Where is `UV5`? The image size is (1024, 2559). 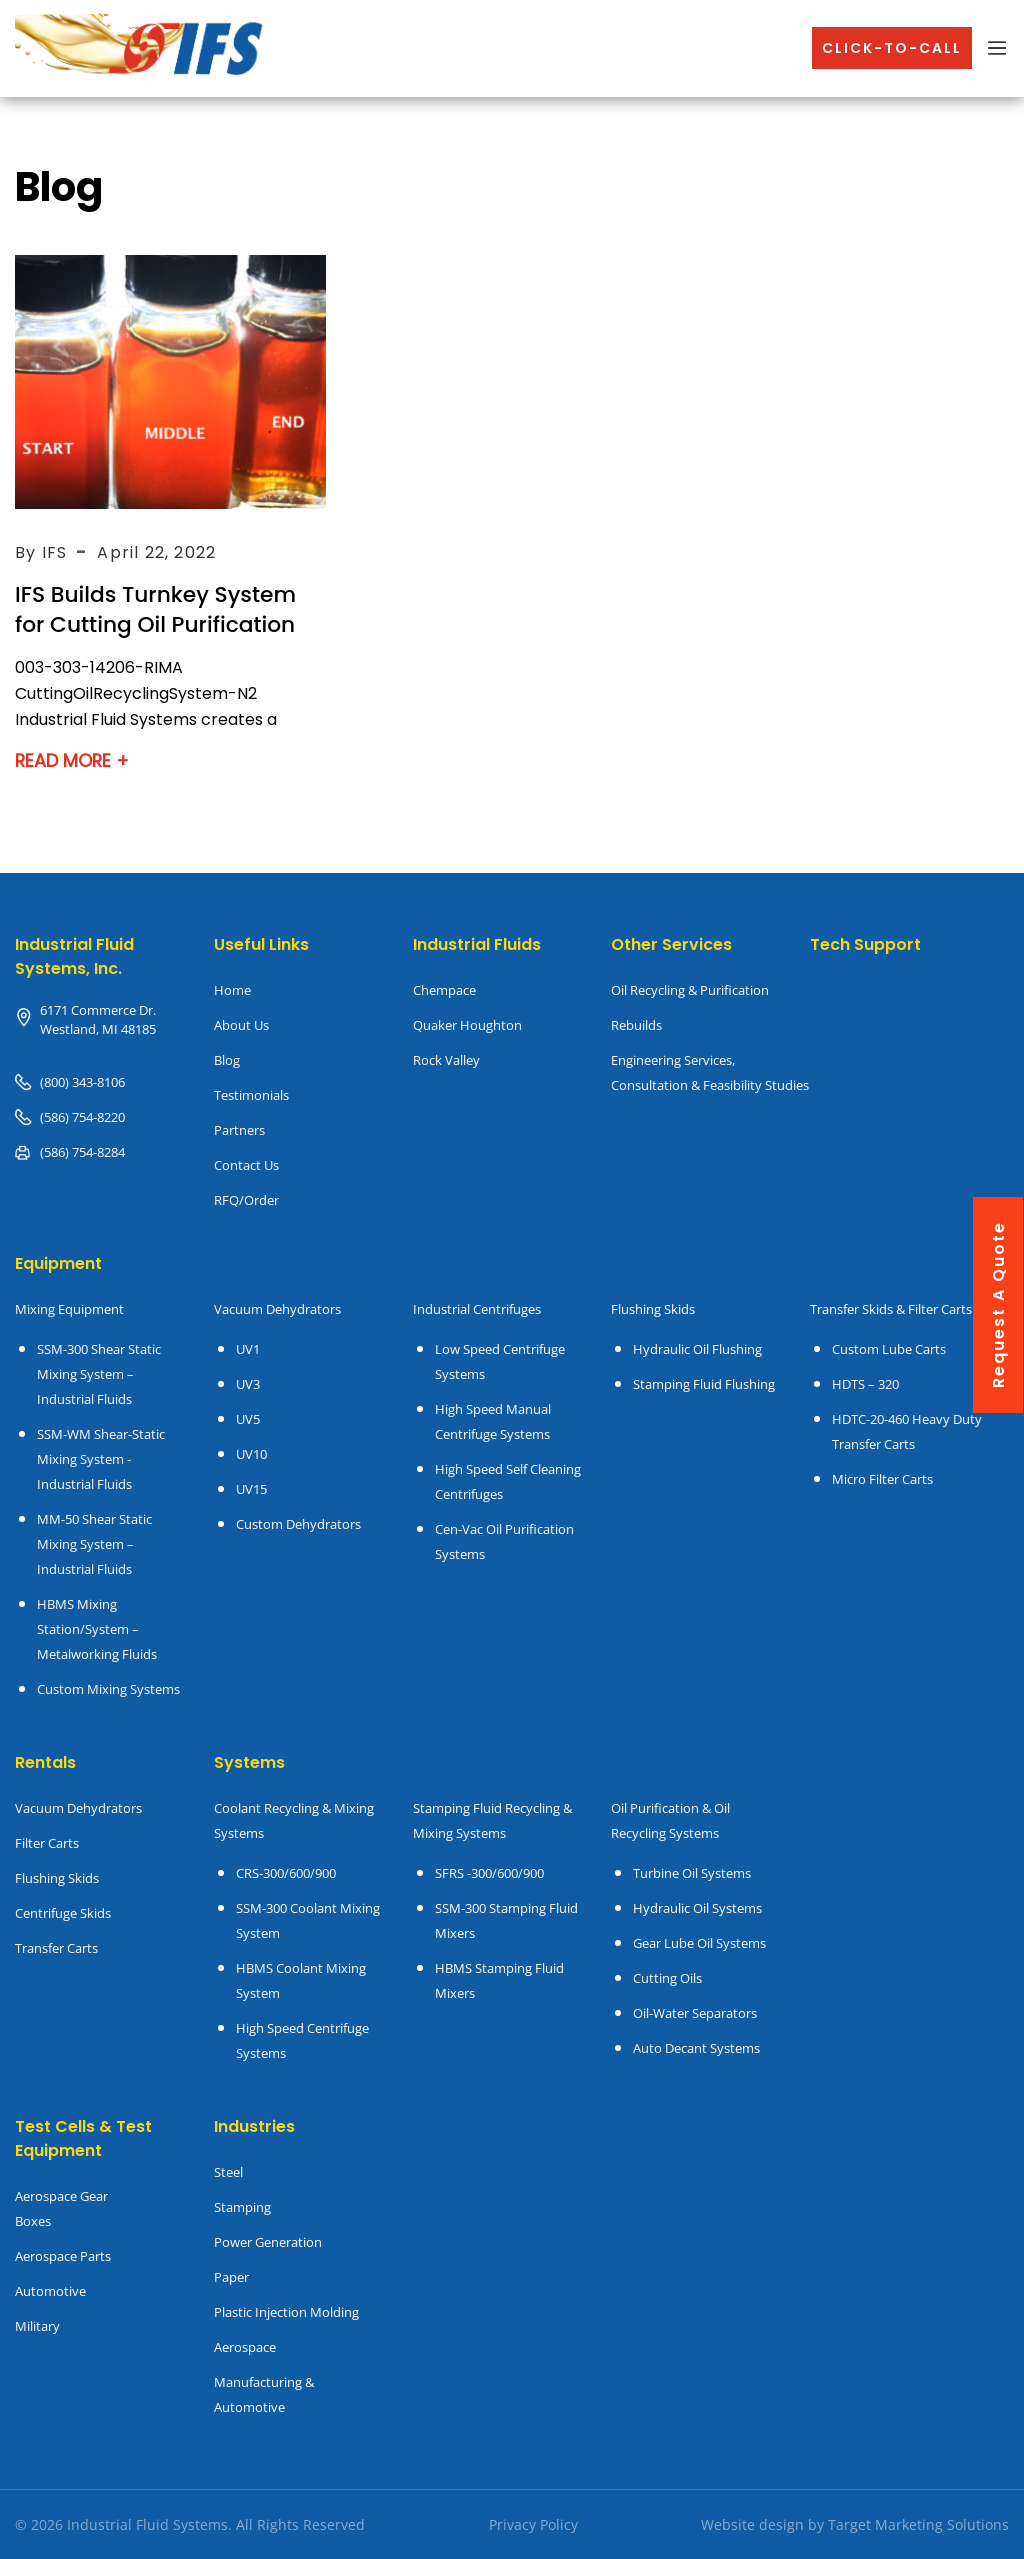
UV5 is located at coordinates (248, 1419).